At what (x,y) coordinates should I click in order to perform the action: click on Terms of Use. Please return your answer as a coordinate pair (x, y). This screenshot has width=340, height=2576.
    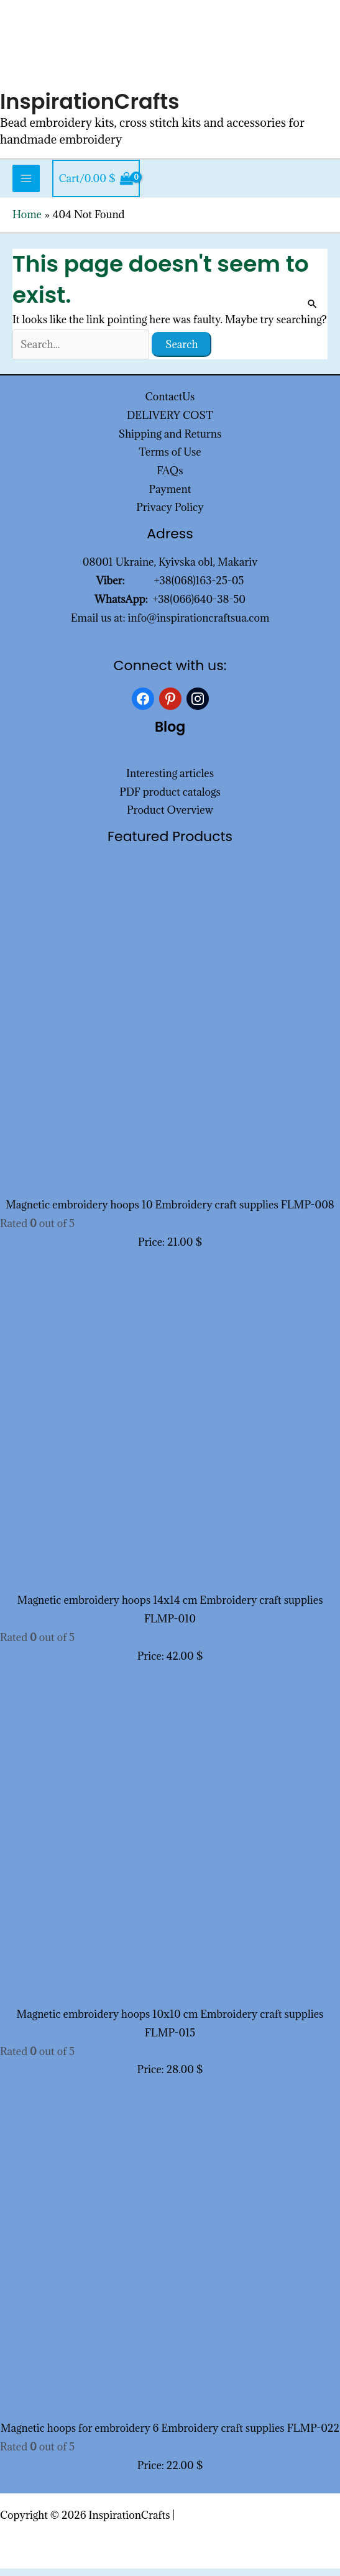
    Looking at the image, I should click on (170, 459).